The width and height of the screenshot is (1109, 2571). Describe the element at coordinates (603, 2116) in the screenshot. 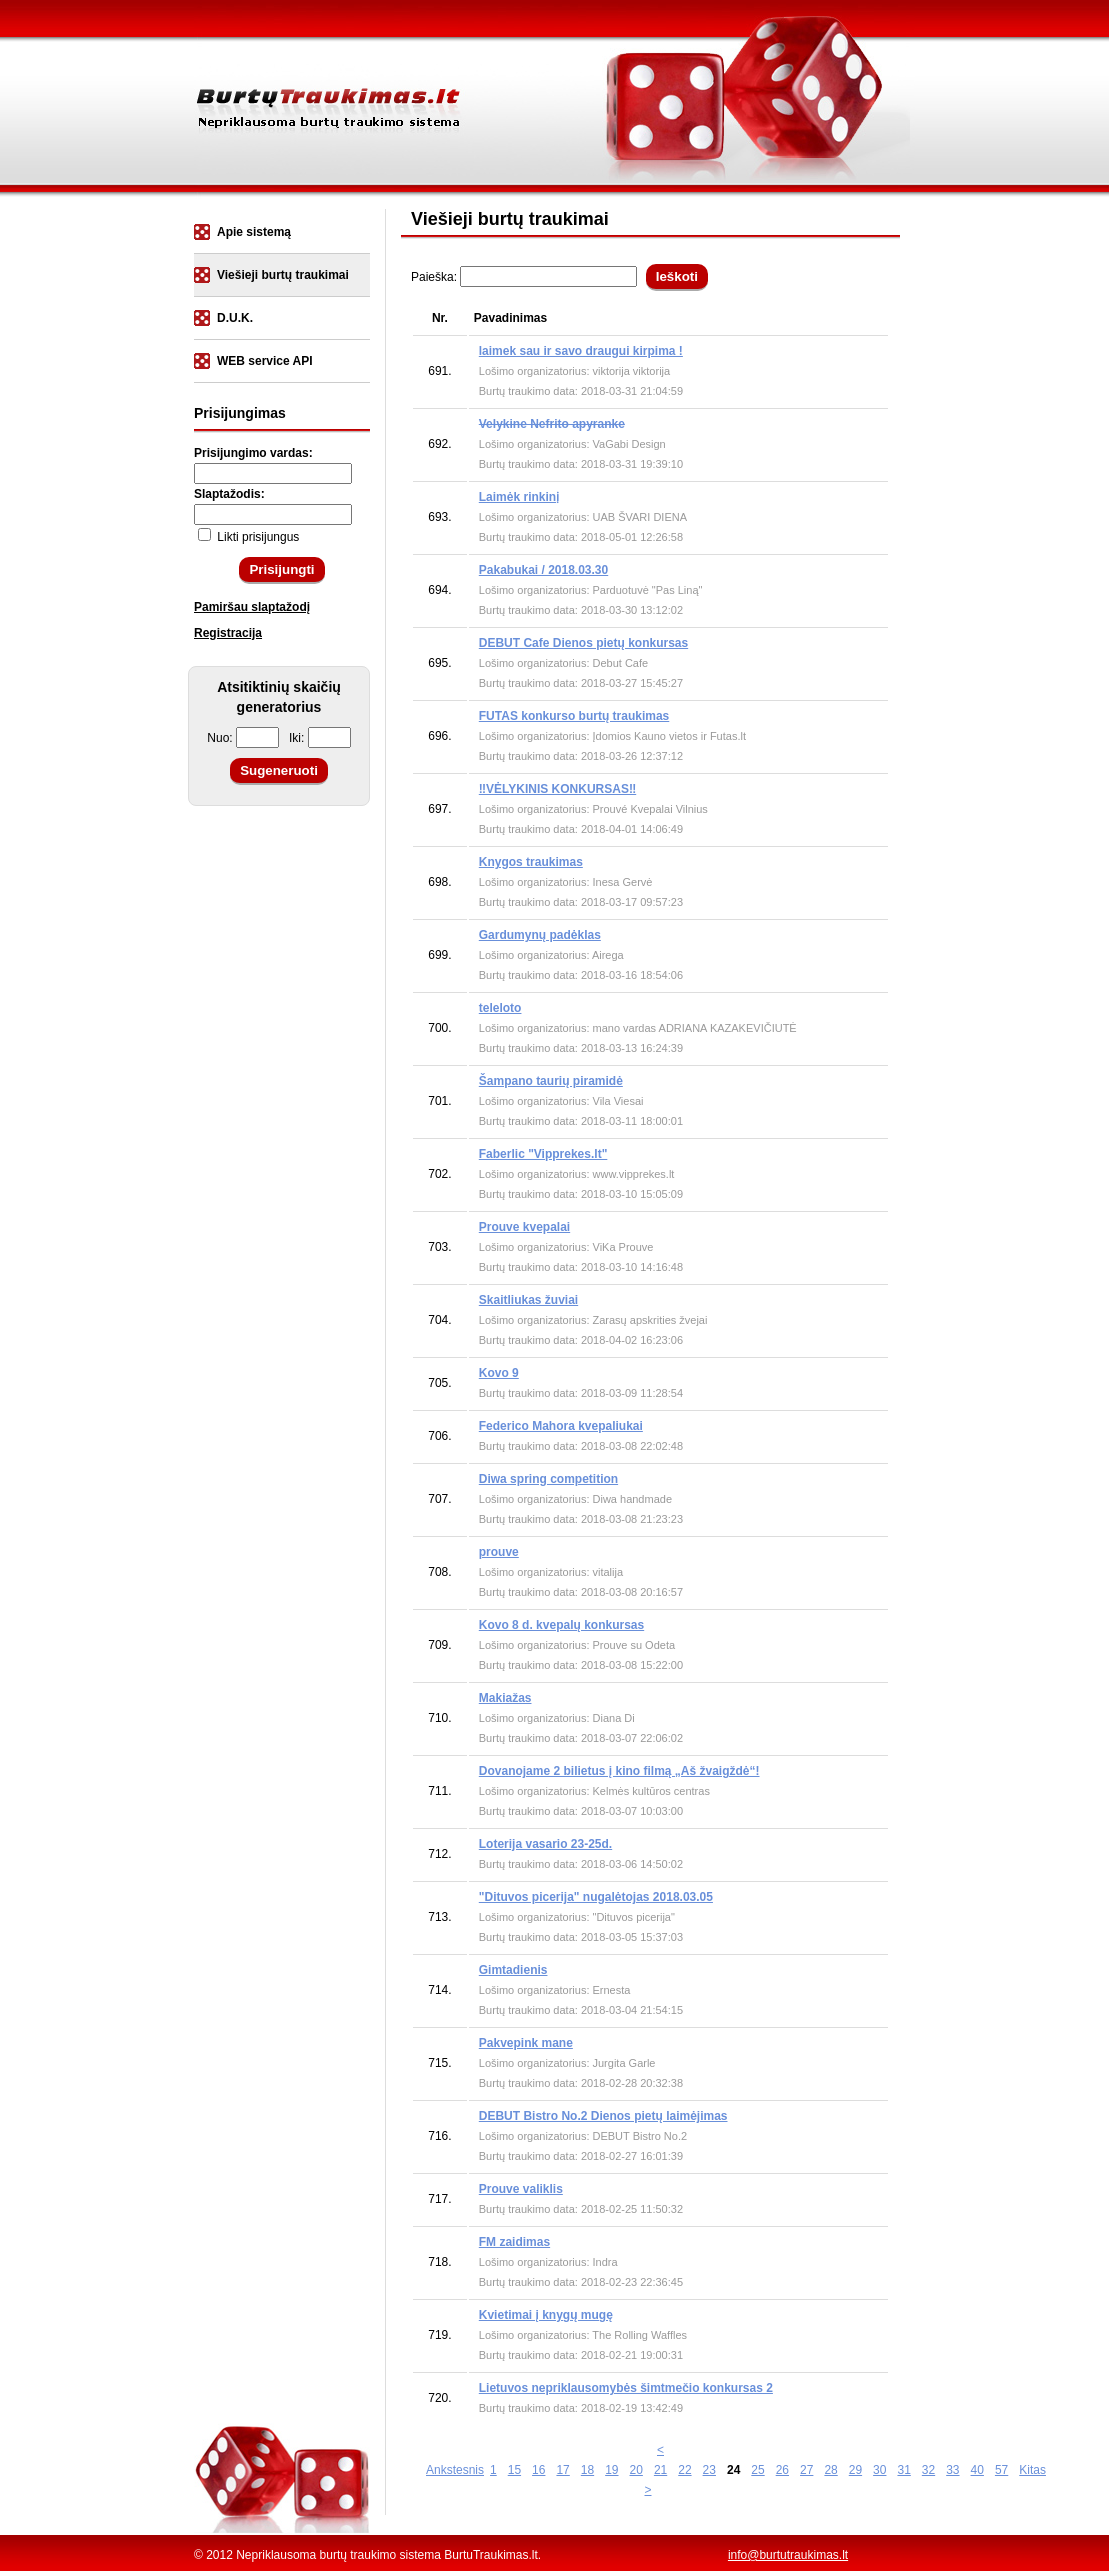

I see `DEBUT Bistro No.2 Dienos pietų laimėjimas` at that location.